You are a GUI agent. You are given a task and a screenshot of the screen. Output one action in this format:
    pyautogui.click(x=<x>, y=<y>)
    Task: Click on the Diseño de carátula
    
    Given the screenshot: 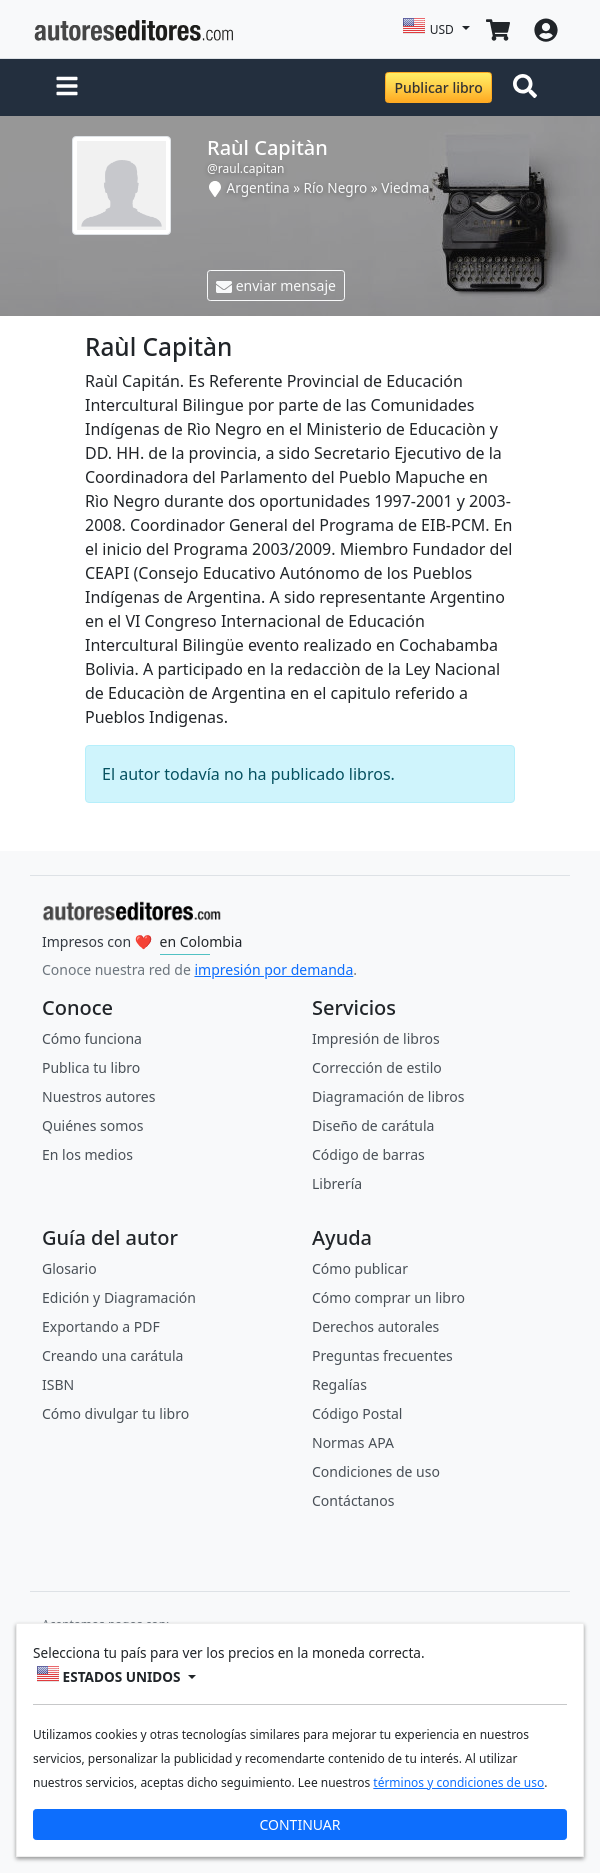 What is the action you would take?
    pyautogui.click(x=373, y=1125)
    